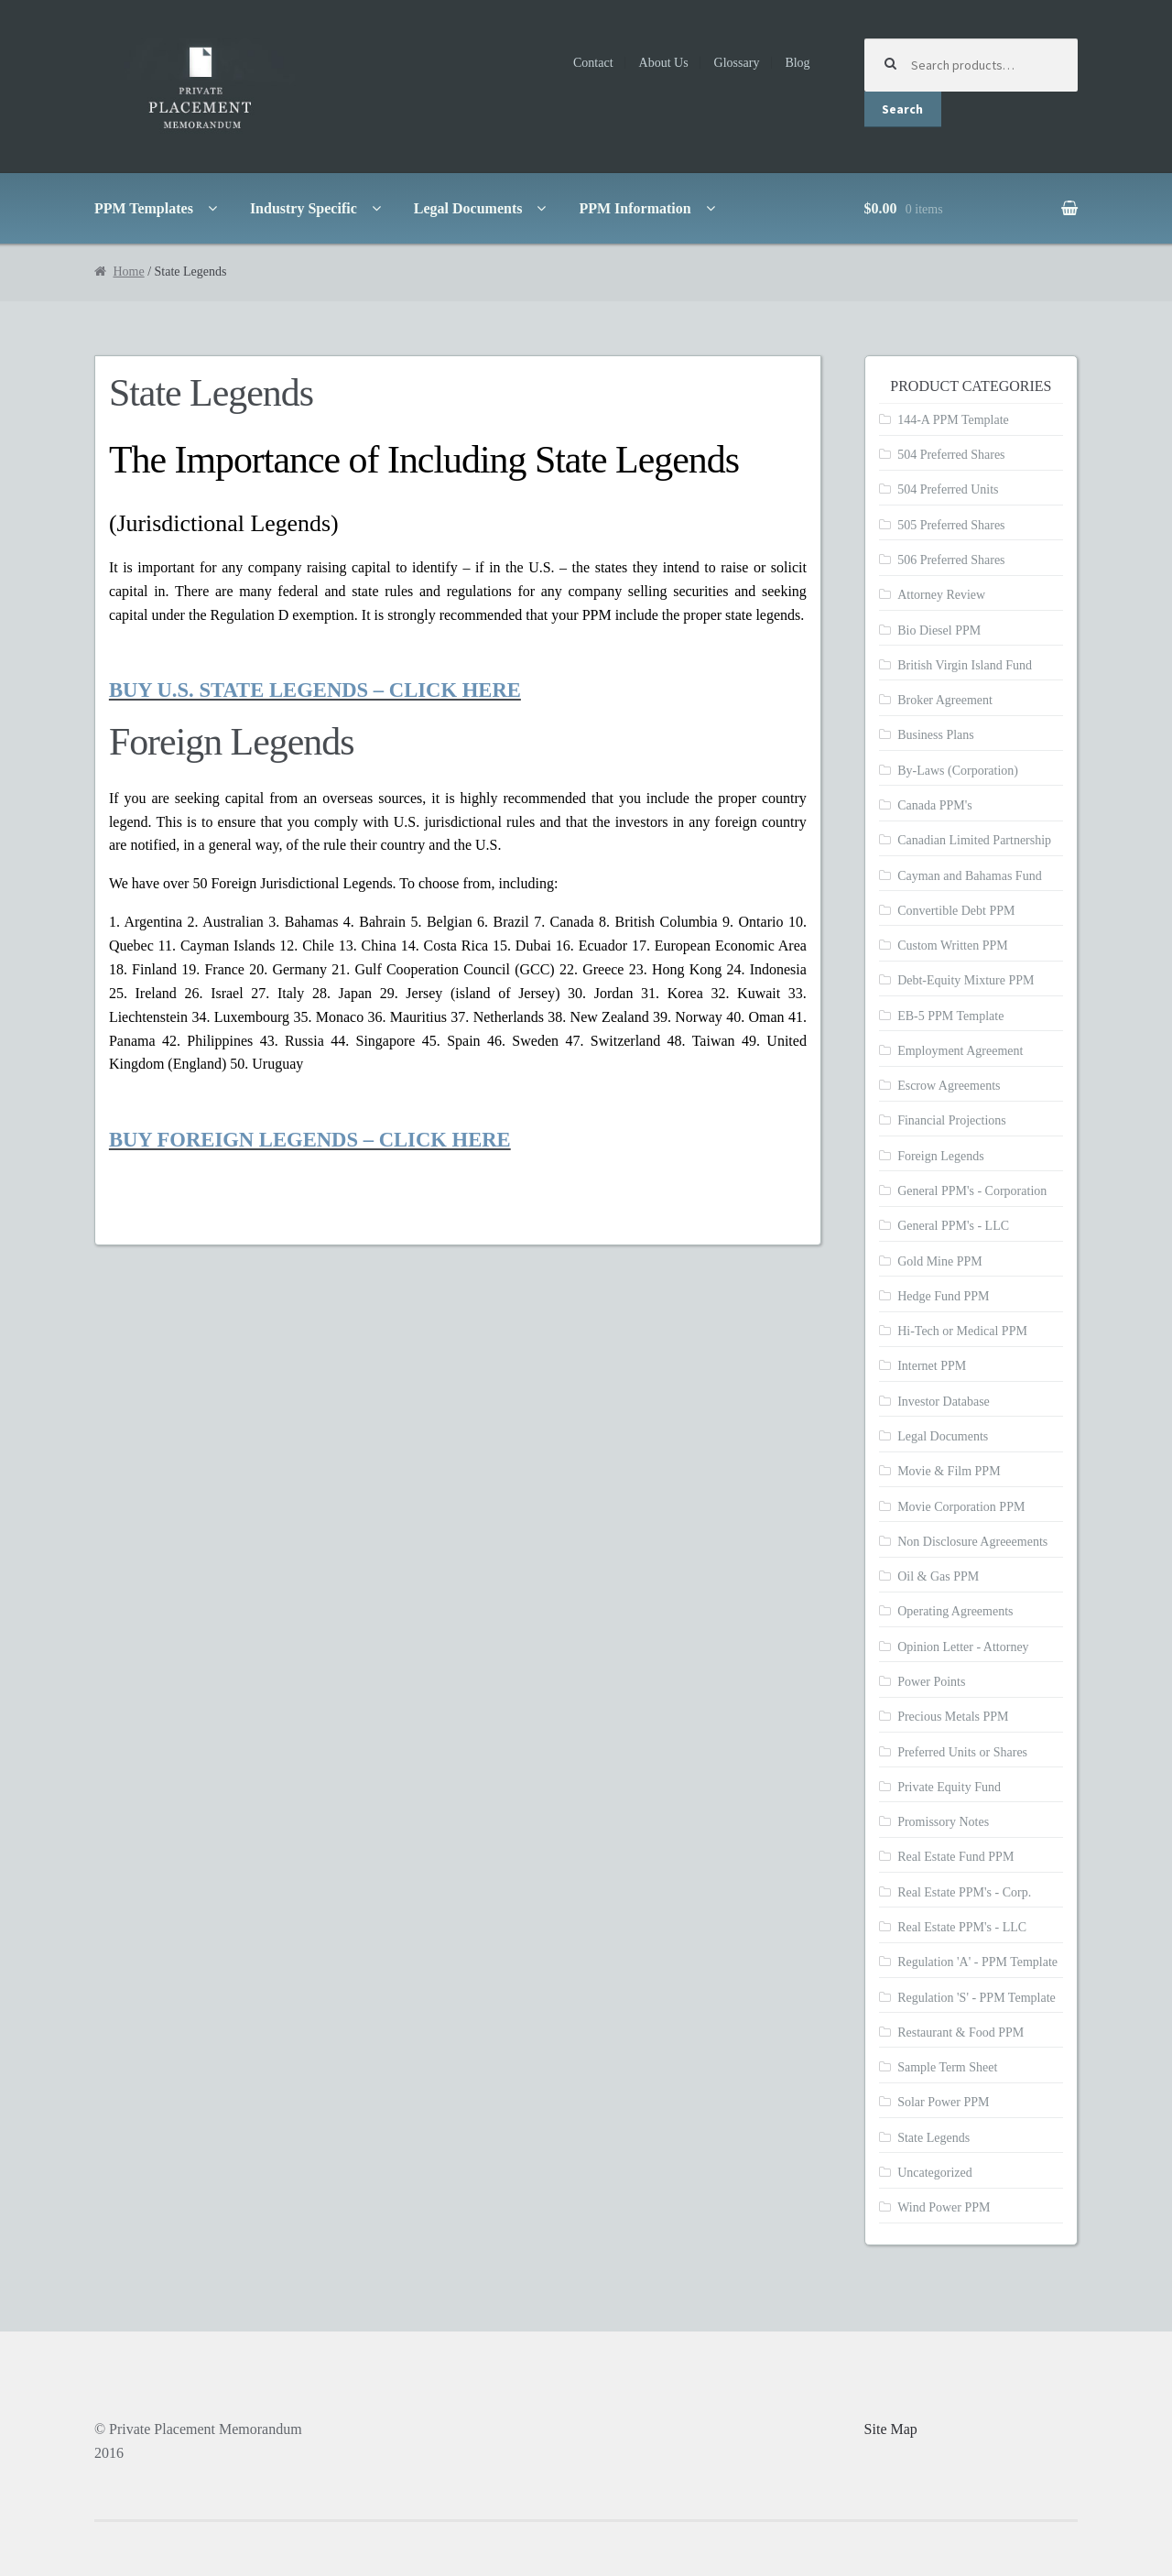 Image resolution: width=1172 pixels, height=2576 pixels. Describe the element at coordinates (953, 420) in the screenshot. I see `144-A PPM Template` at that location.